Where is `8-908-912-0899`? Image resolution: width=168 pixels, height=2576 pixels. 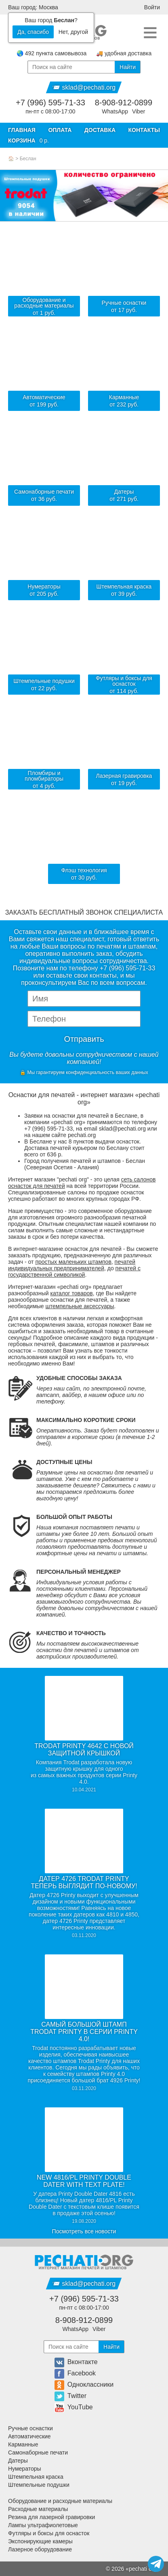
8-908-912-0899 is located at coordinates (123, 102).